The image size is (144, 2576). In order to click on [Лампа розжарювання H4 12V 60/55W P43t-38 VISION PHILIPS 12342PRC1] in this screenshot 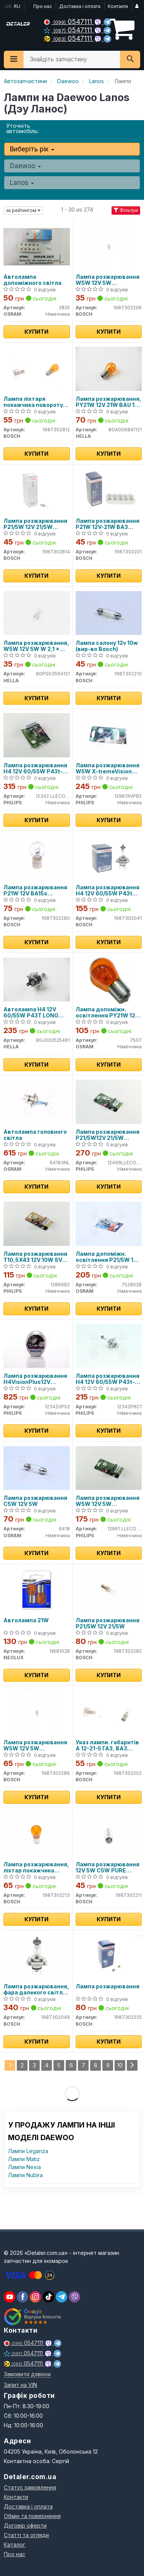, I will do `click(109, 1345)`.